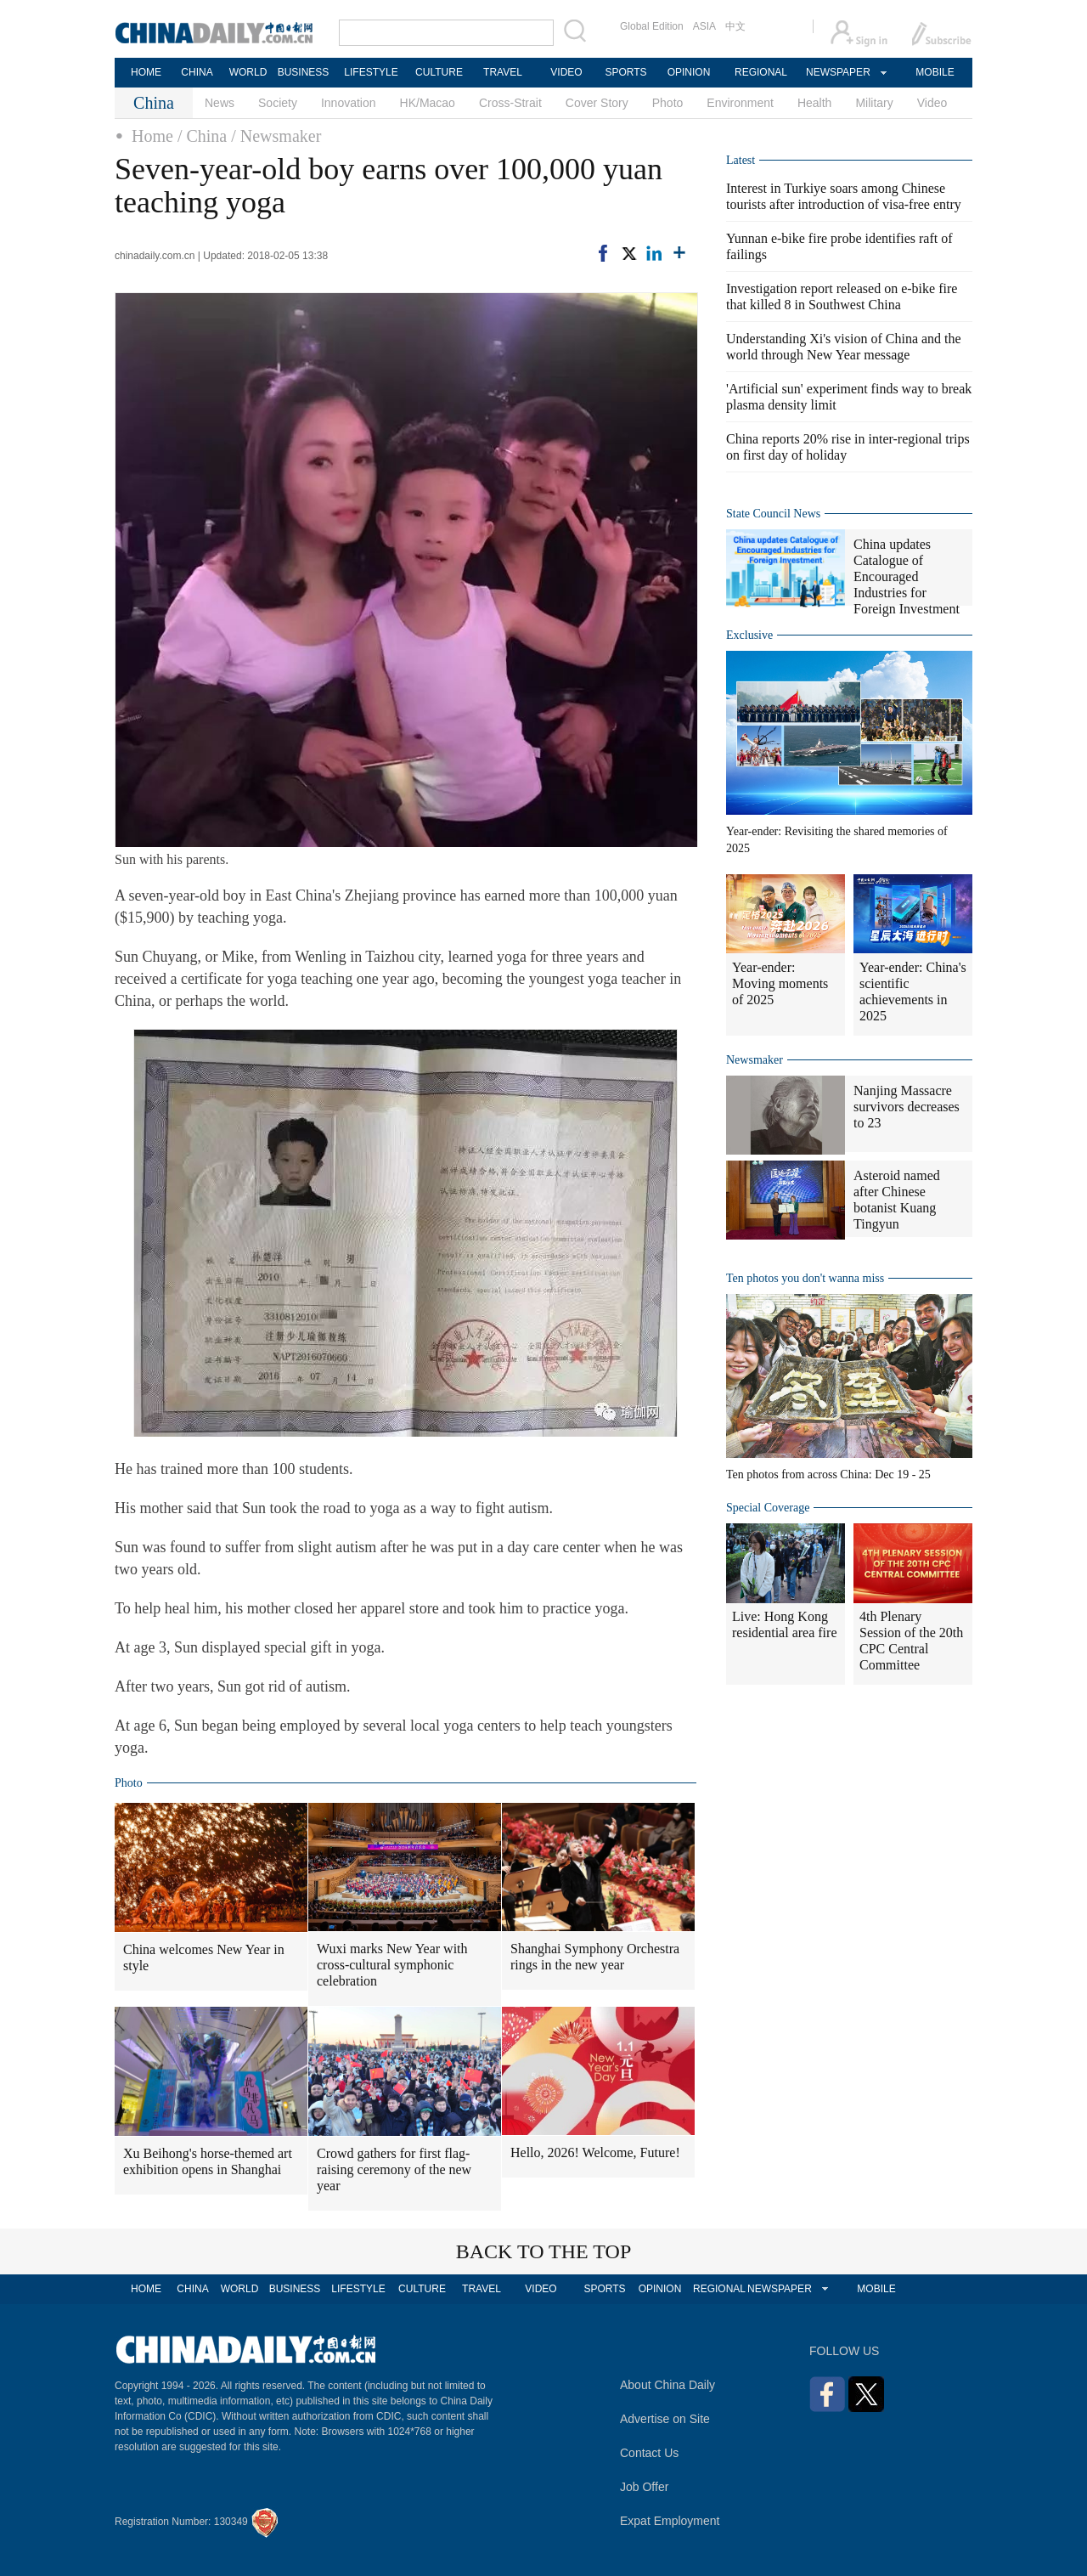 Image resolution: width=1087 pixels, height=2576 pixels. Describe the element at coordinates (828, 1474) in the screenshot. I see `Ten photos from across China: Dec 19 - 25` at that location.